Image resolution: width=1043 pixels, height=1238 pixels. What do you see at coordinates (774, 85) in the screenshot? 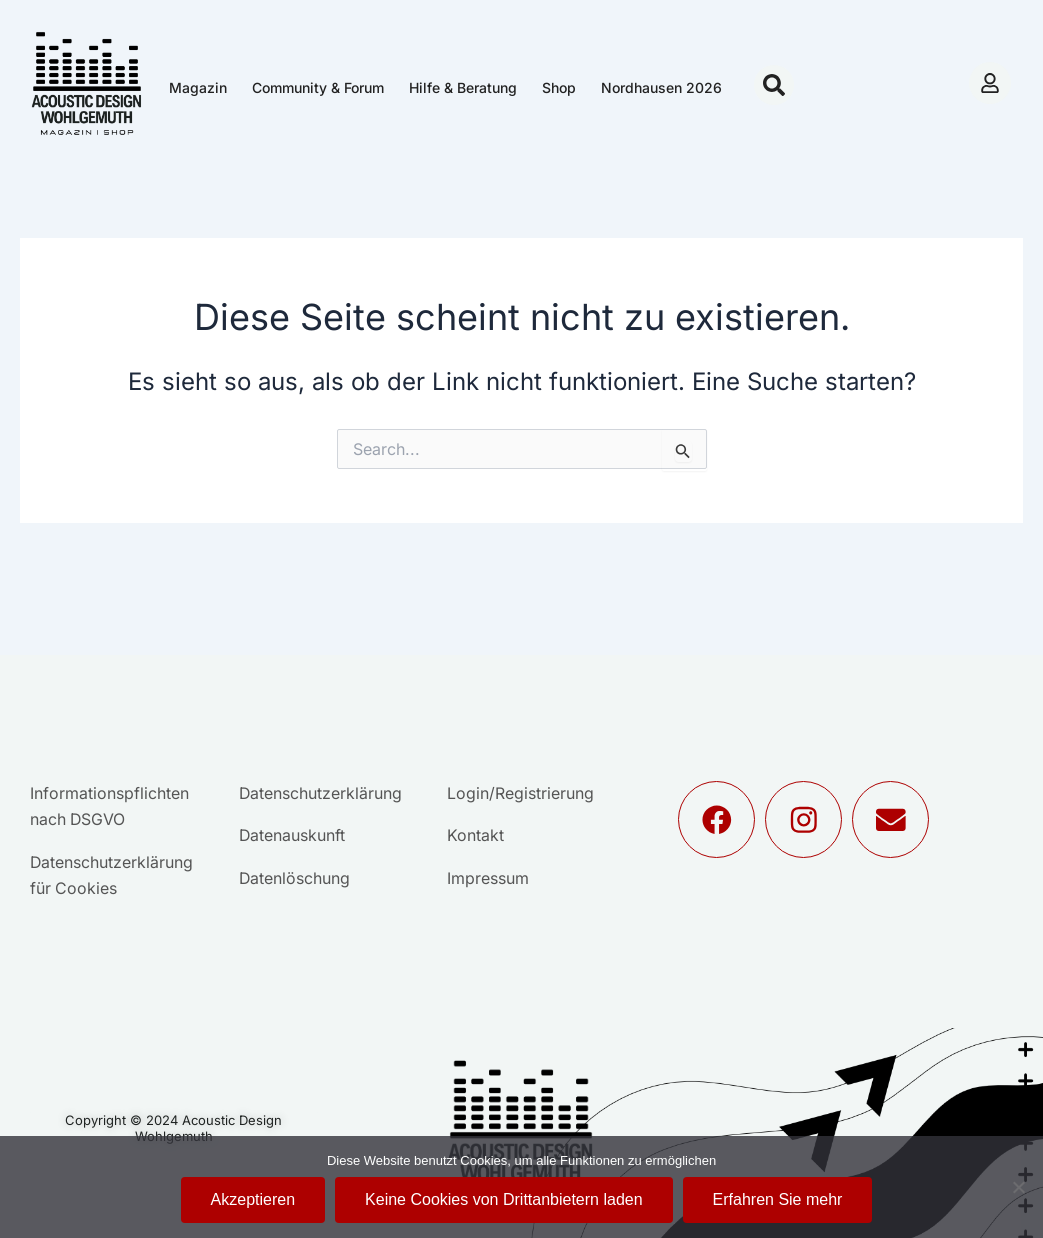
I see `[button]` at bounding box center [774, 85].